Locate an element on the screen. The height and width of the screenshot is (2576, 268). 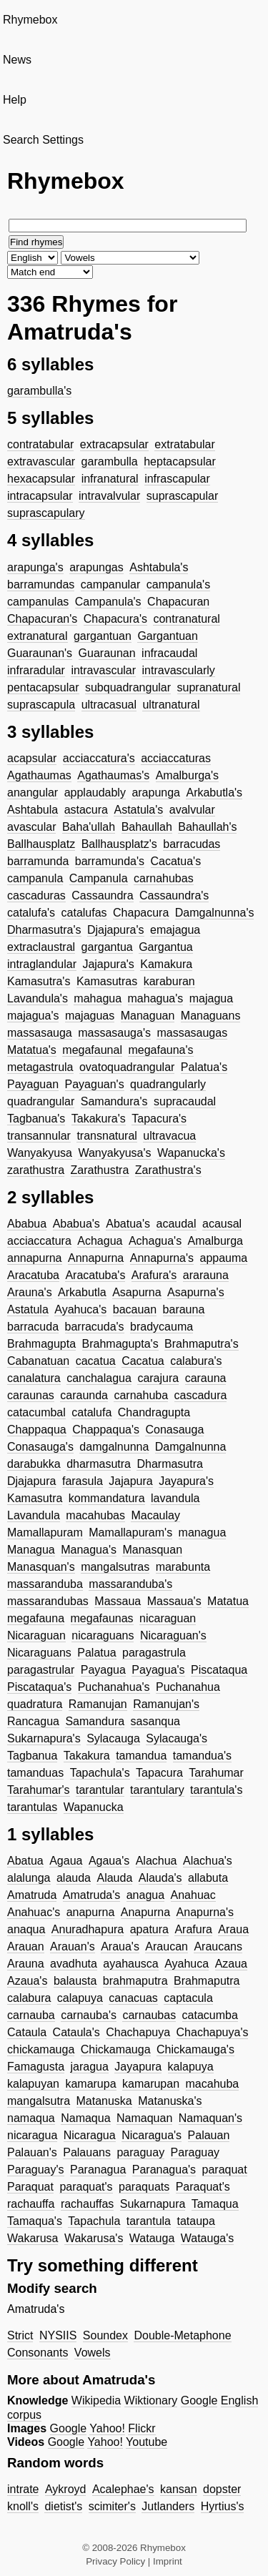
barracudas is located at coordinates (191, 844).